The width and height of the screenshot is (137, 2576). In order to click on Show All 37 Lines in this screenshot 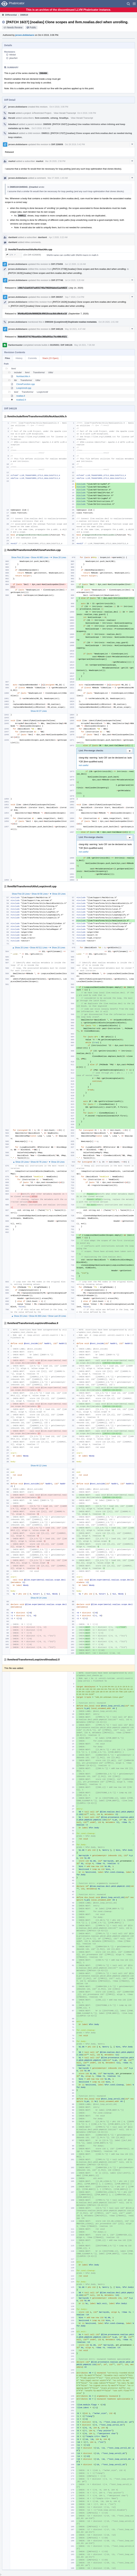, I will do `click(39, 711)`.